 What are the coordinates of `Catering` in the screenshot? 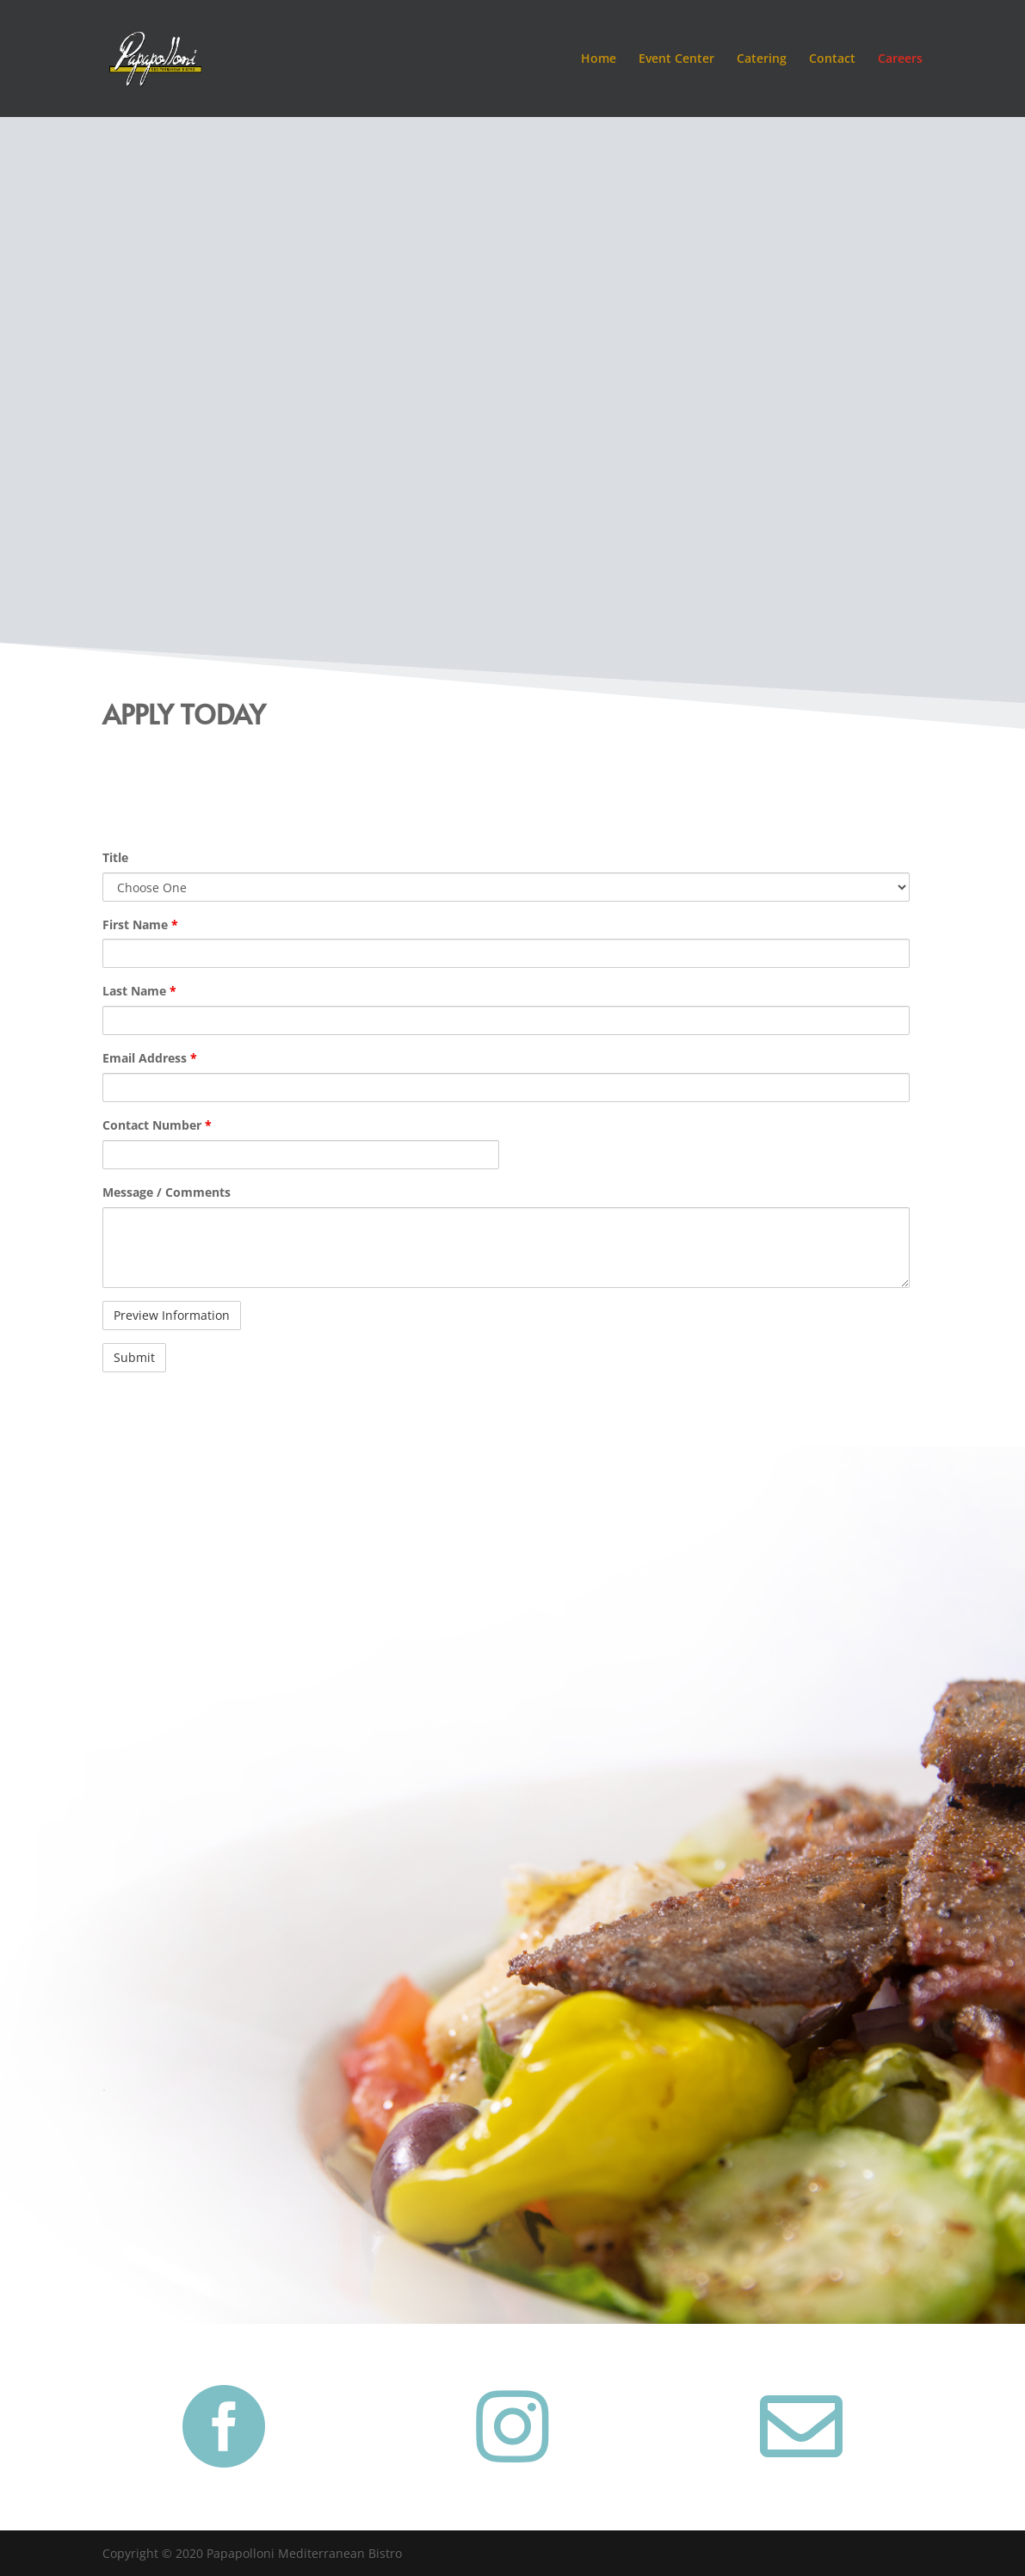 It's located at (762, 59).